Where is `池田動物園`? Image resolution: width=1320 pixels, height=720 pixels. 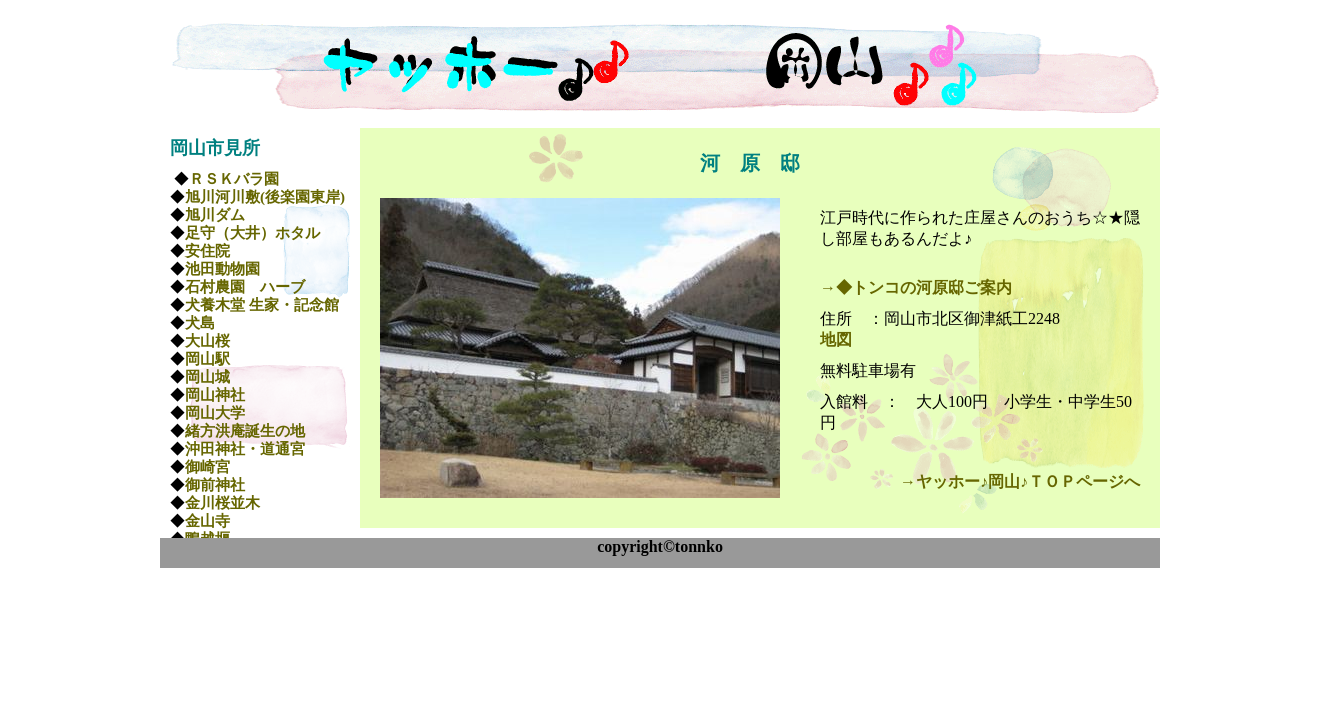
池田動物園 is located at coordinates (222, 269).